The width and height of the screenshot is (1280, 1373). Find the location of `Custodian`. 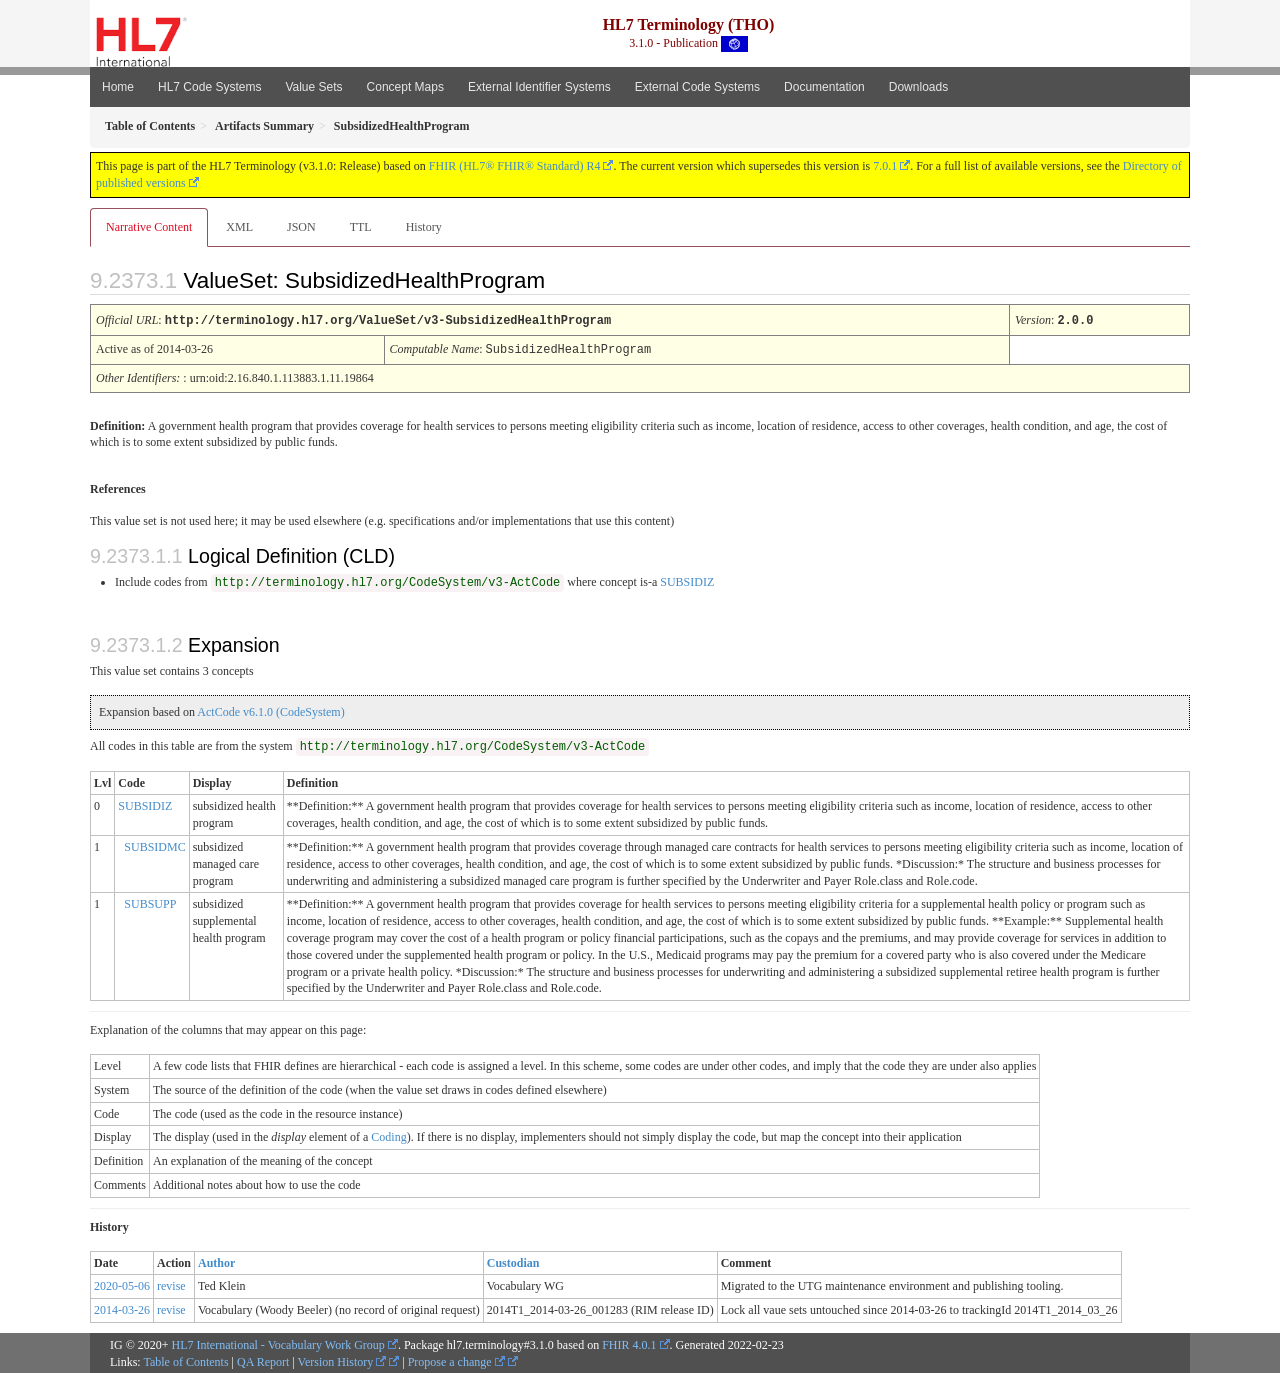

Custodian is located at coordinates (513, 1261).